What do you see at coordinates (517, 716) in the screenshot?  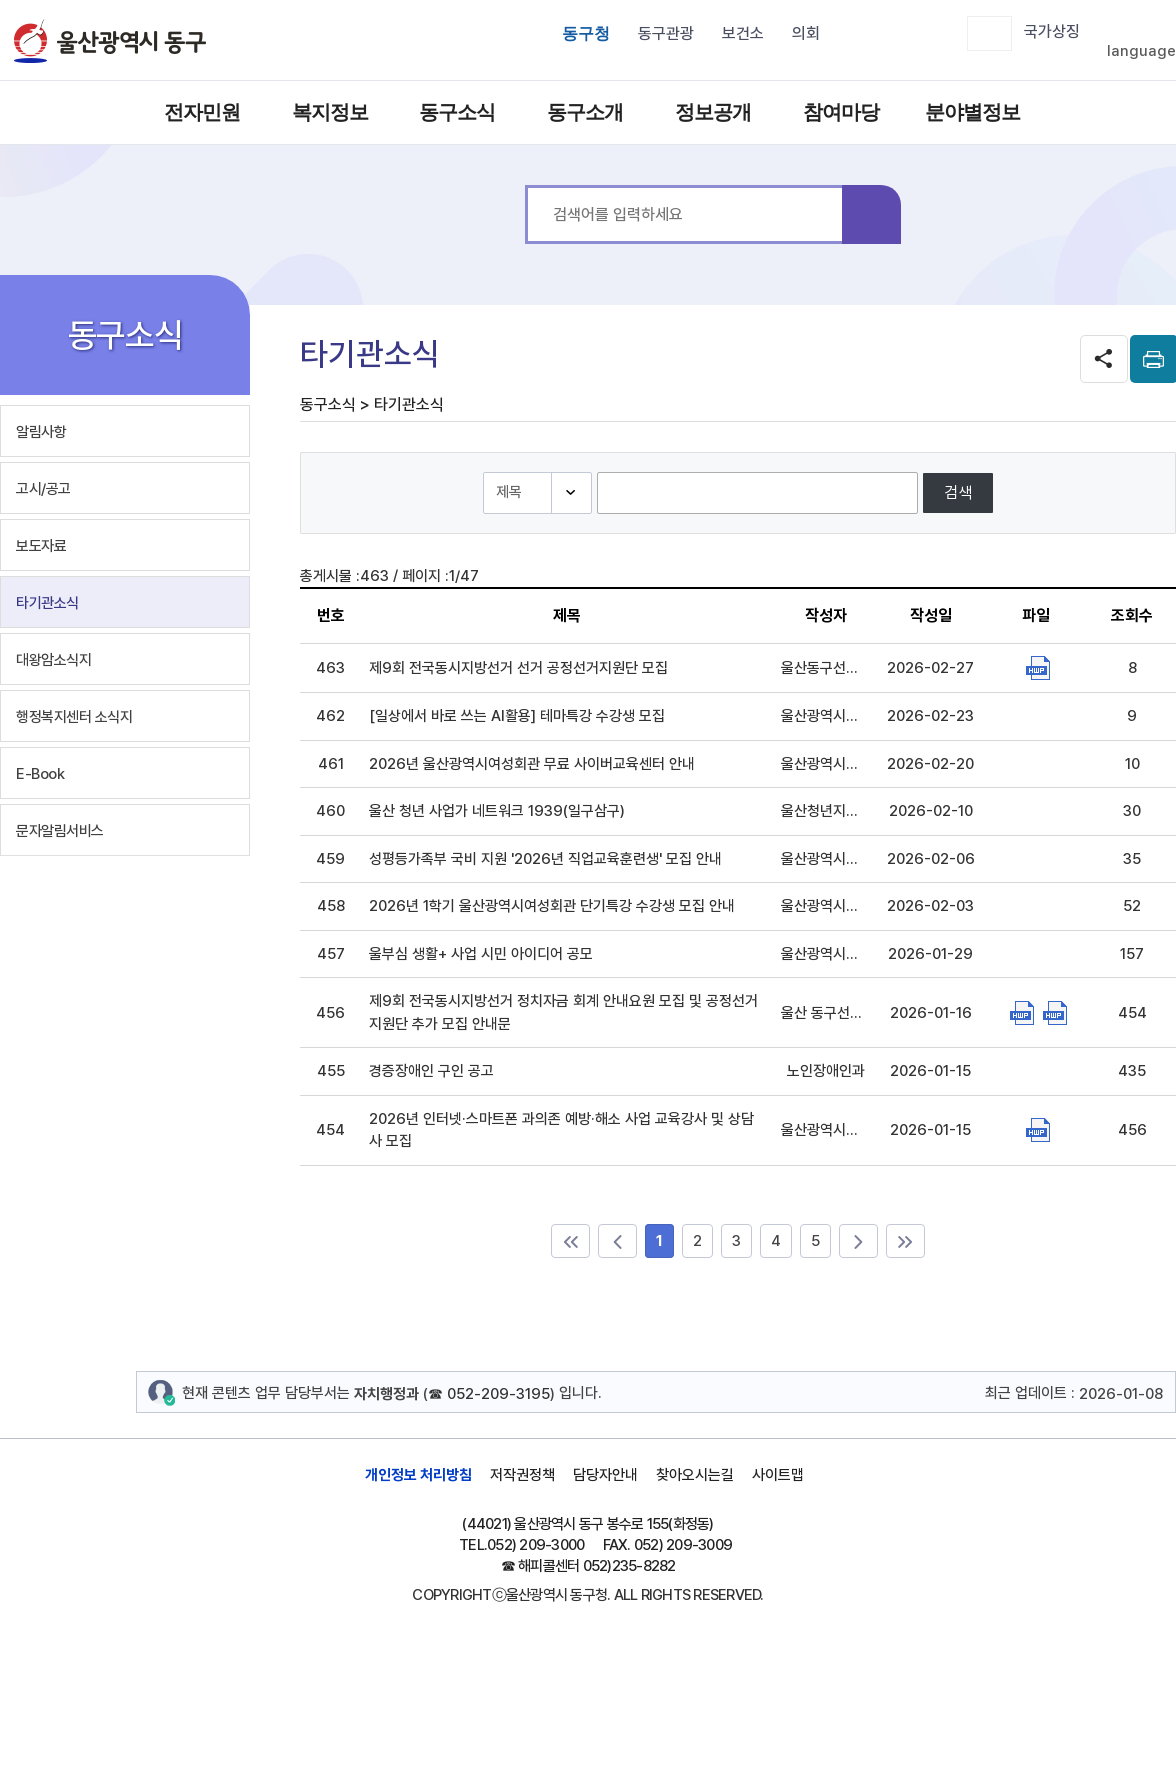 I see `[일상에서 바로 쓰는 AI활용] 테마특강 수강생 모집` at bounding box center [517, 716].